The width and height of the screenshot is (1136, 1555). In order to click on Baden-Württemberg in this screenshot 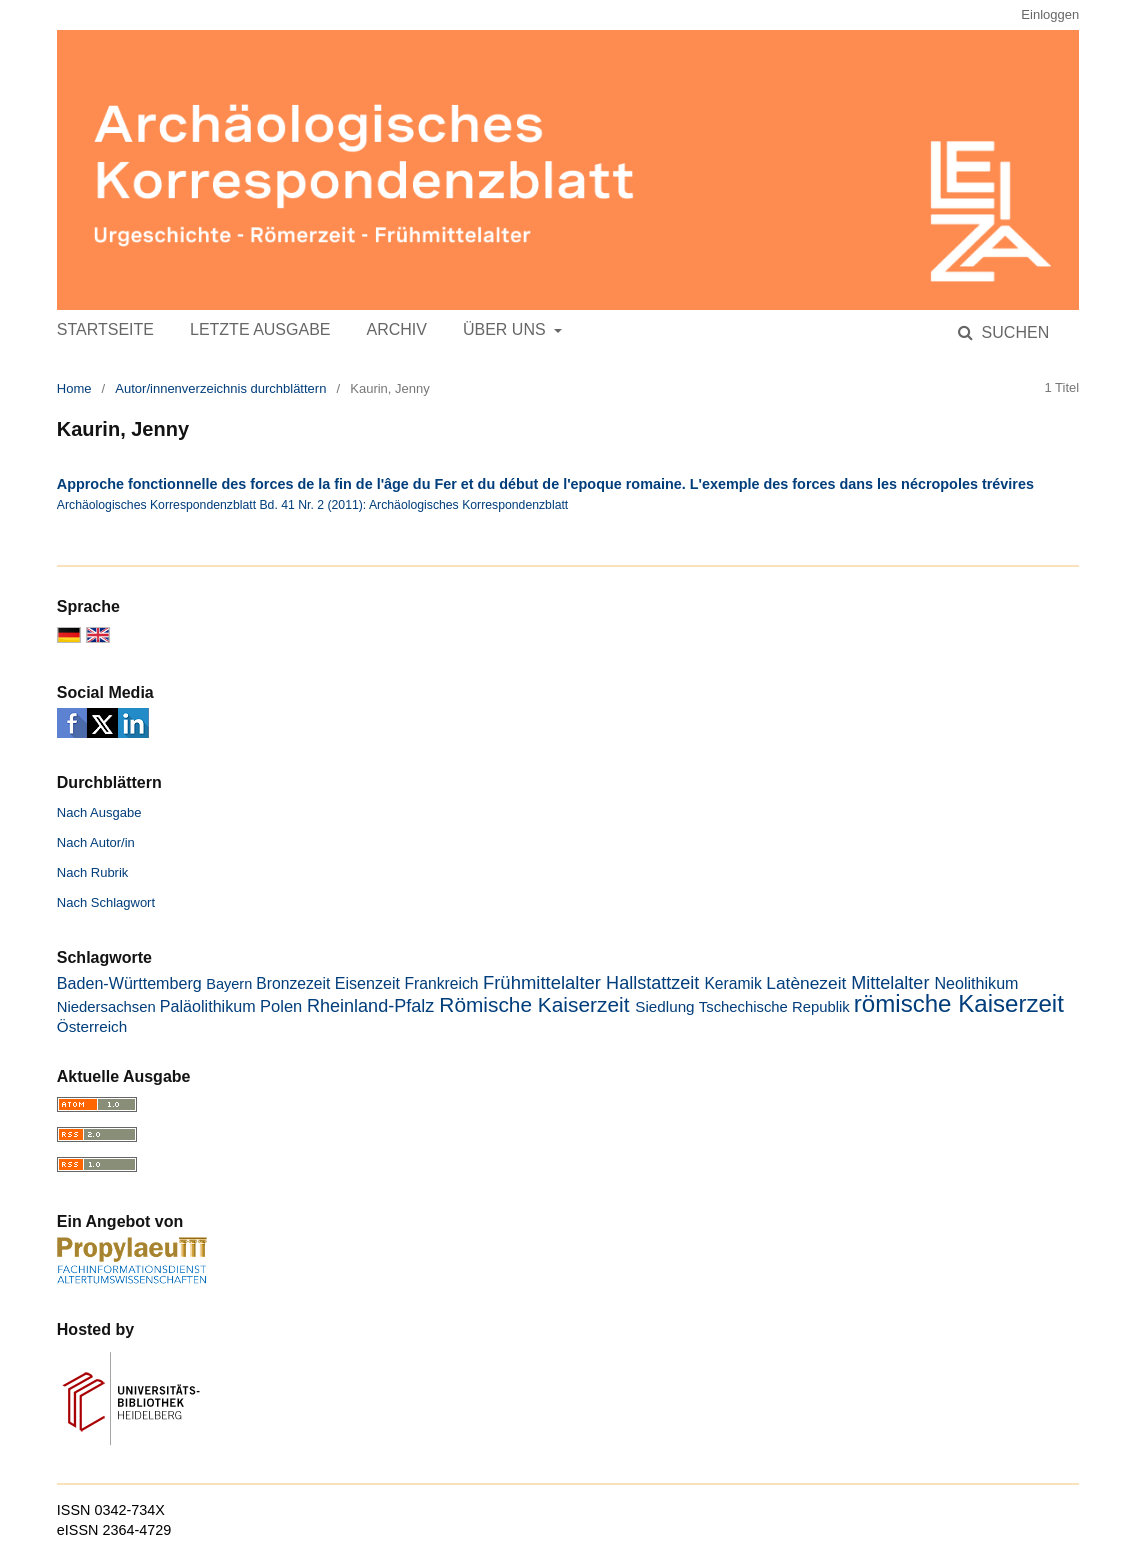, I will do `click(129, 983)`.